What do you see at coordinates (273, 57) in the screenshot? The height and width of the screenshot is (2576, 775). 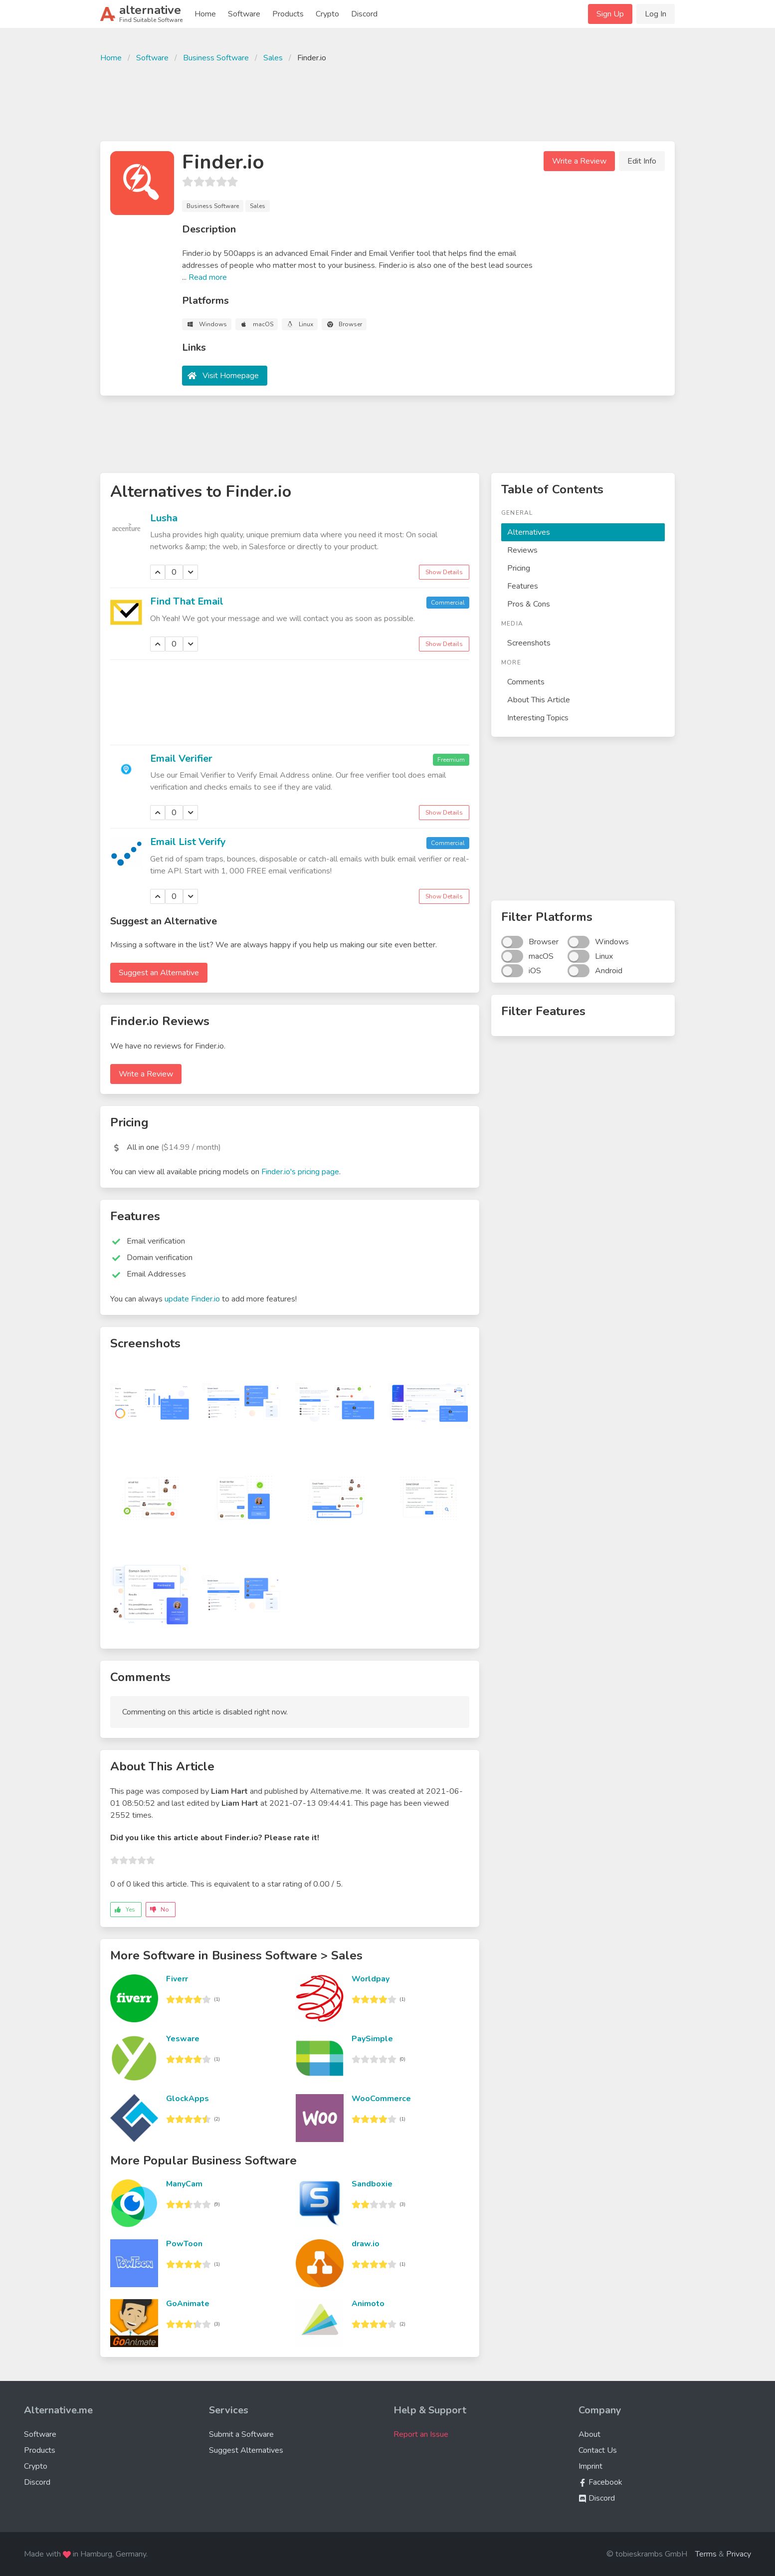 I see `Sales` at bounding box center [273, 57].